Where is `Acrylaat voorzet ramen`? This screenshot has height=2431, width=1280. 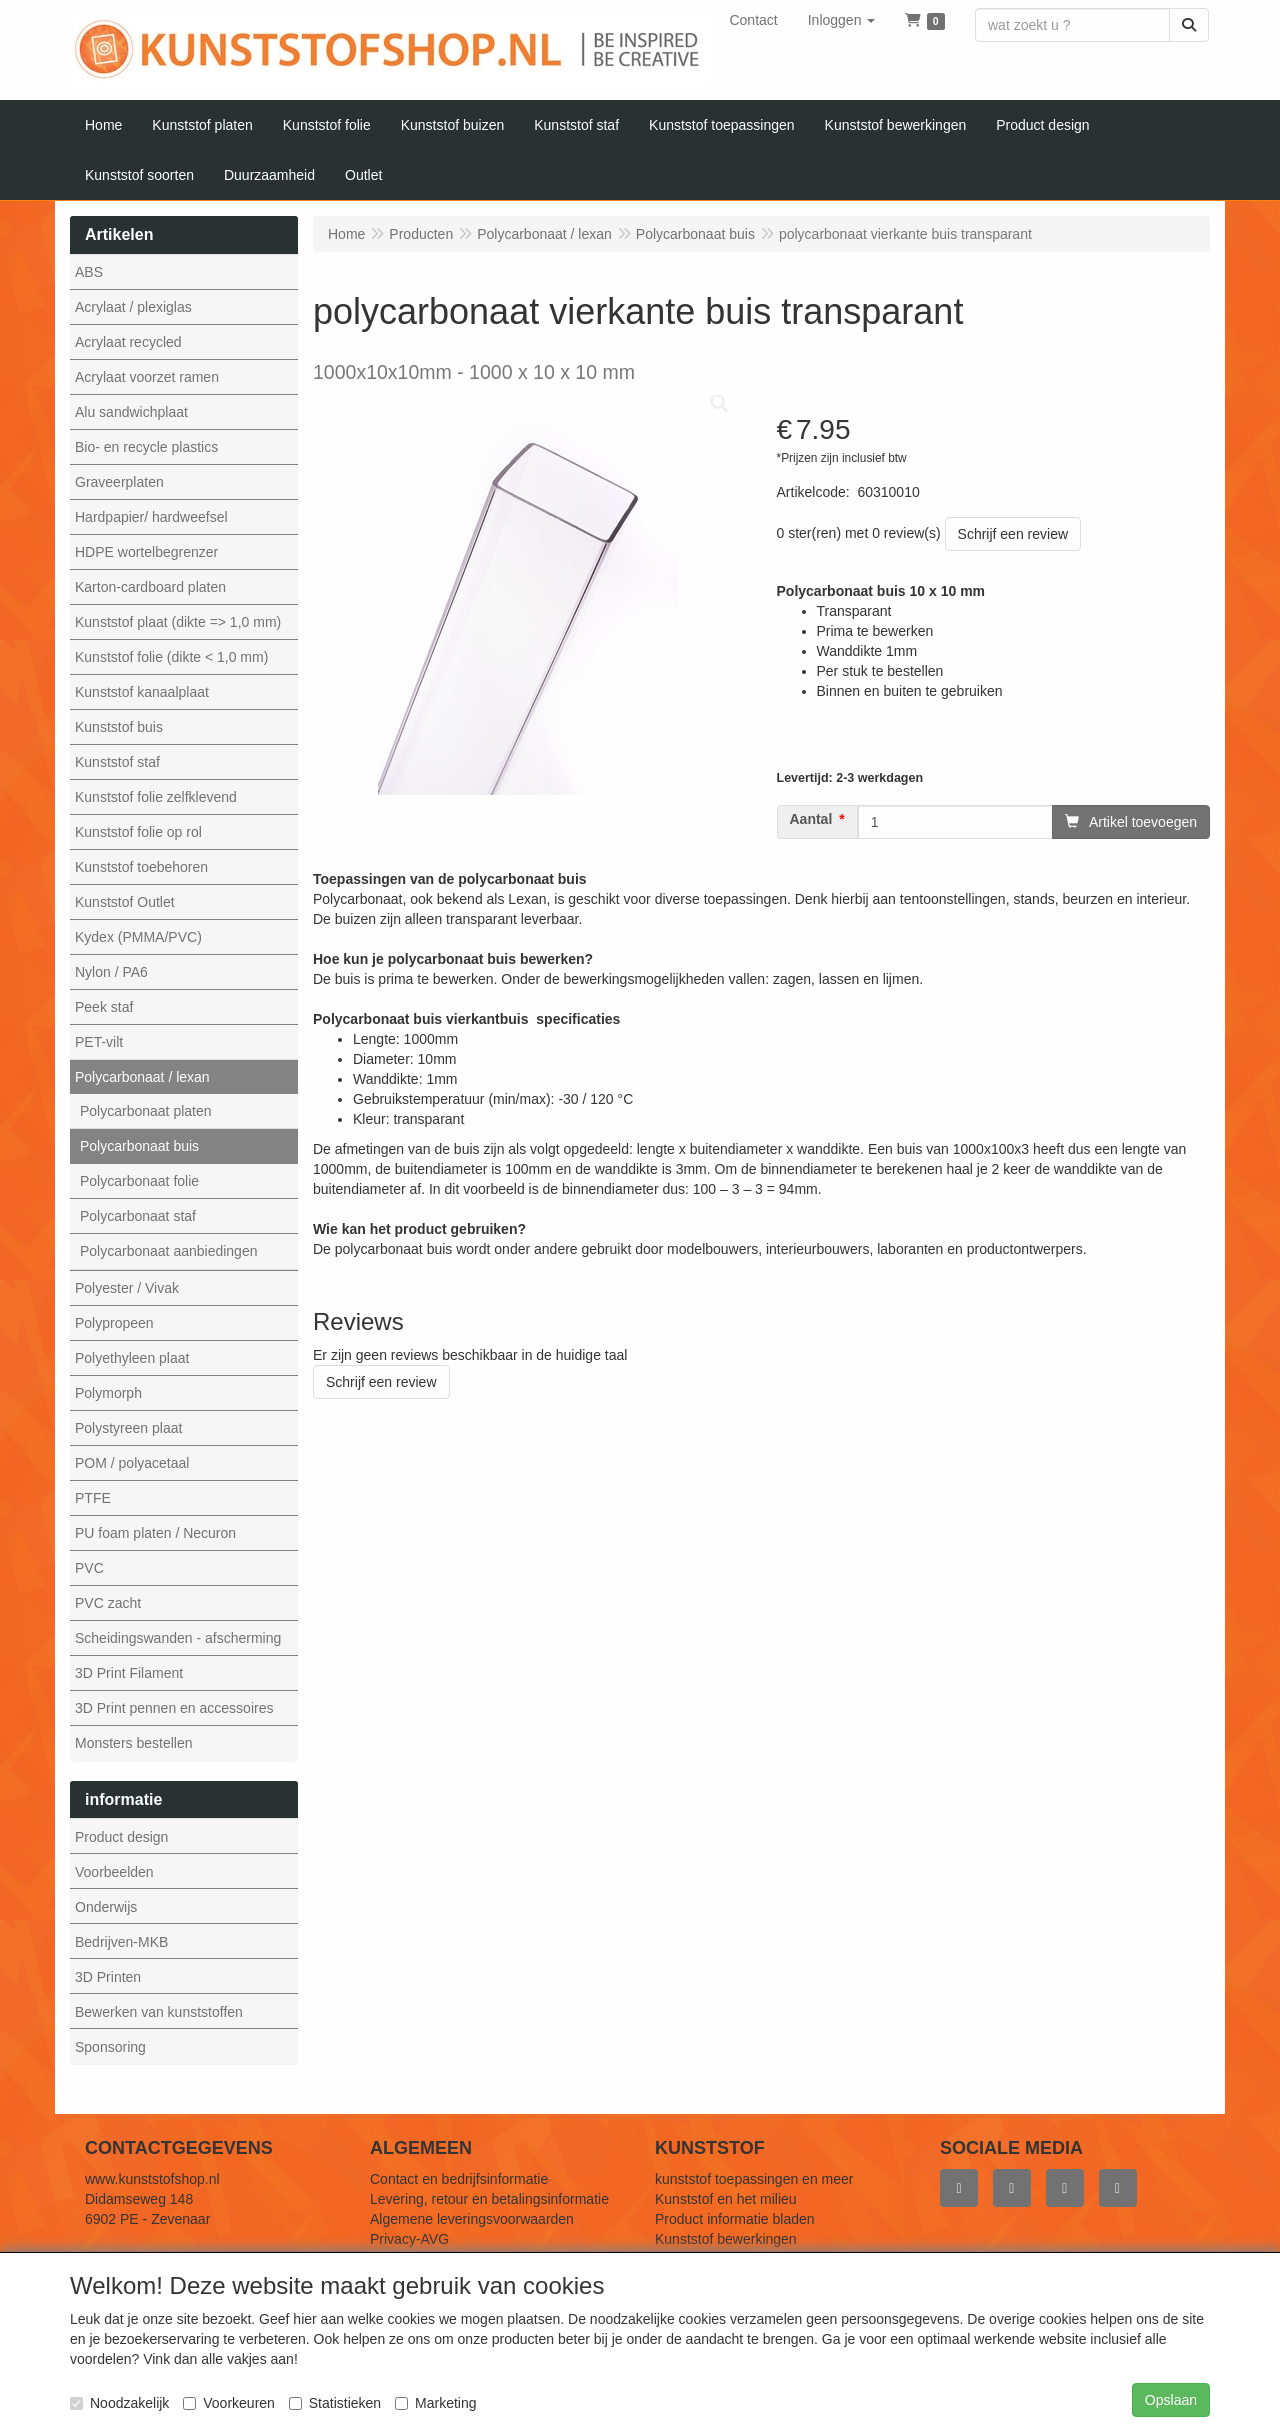
Acrylaat voorzet ramen is located at coordinates (147, 377).